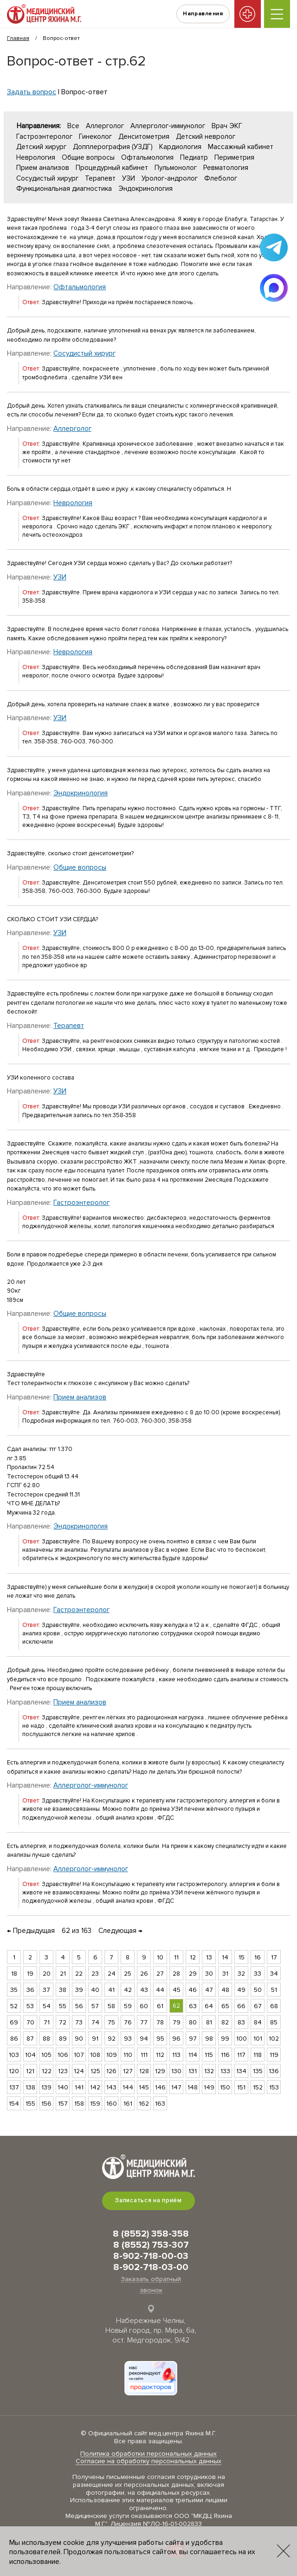 The image size is (297, 2576). What do you see at coordinates (95, 2071) in the screenshot?
I see `125` at bounding box center [95, 2071].